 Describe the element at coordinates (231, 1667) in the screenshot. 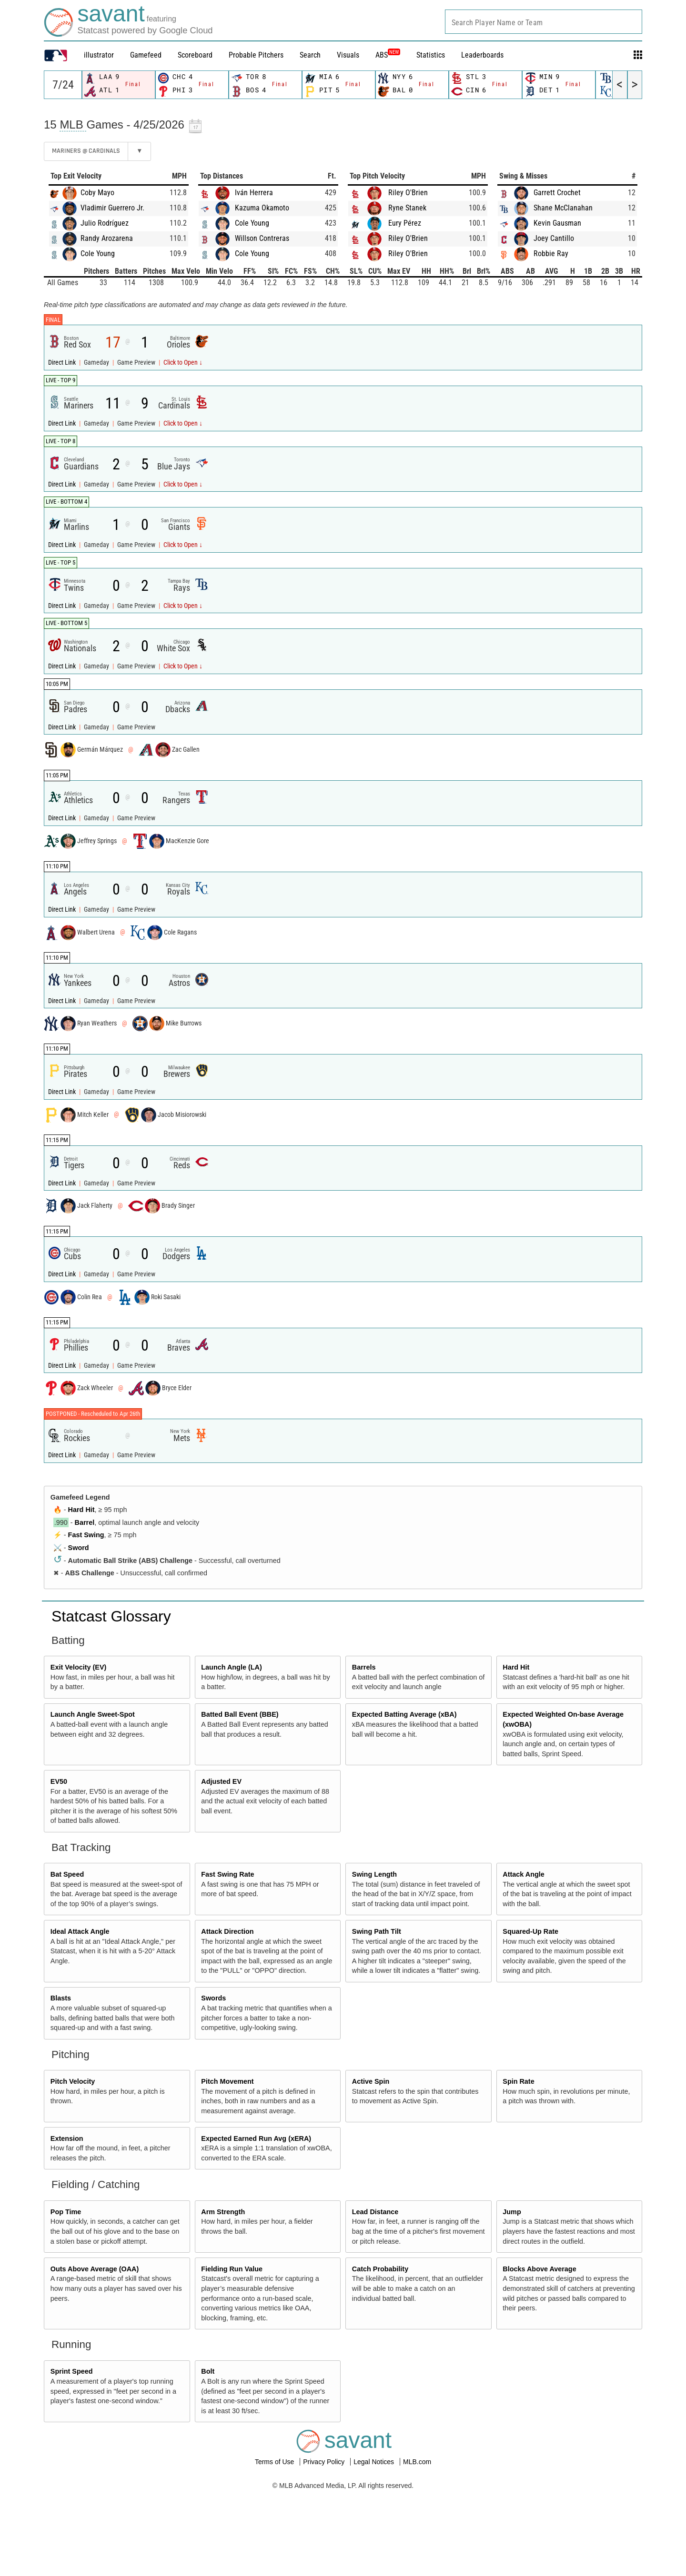

I see `Launch Angle (LA)` at that location.